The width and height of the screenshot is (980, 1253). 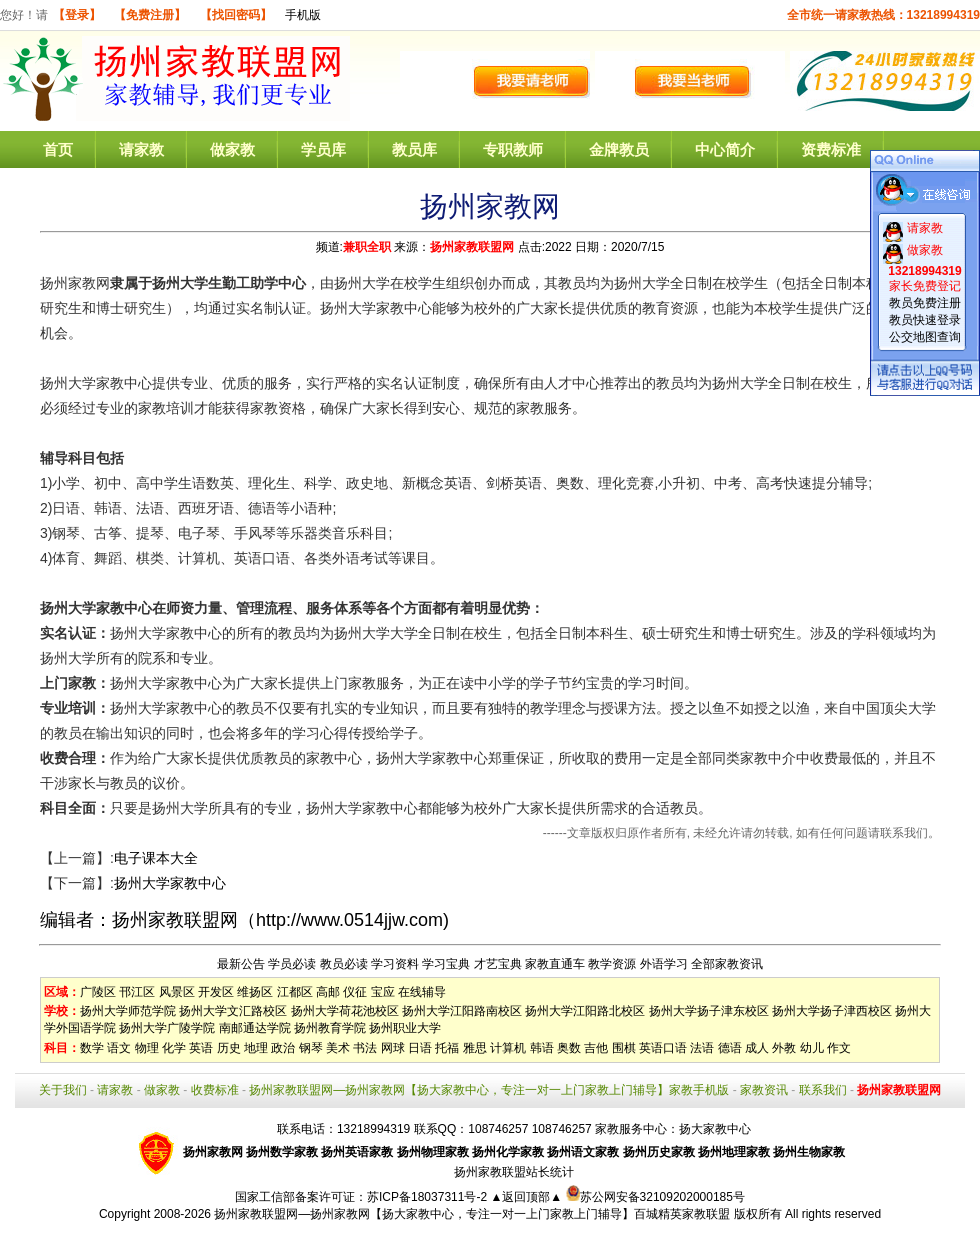 I want to click on 维扬区, so click(x=255, y=992).